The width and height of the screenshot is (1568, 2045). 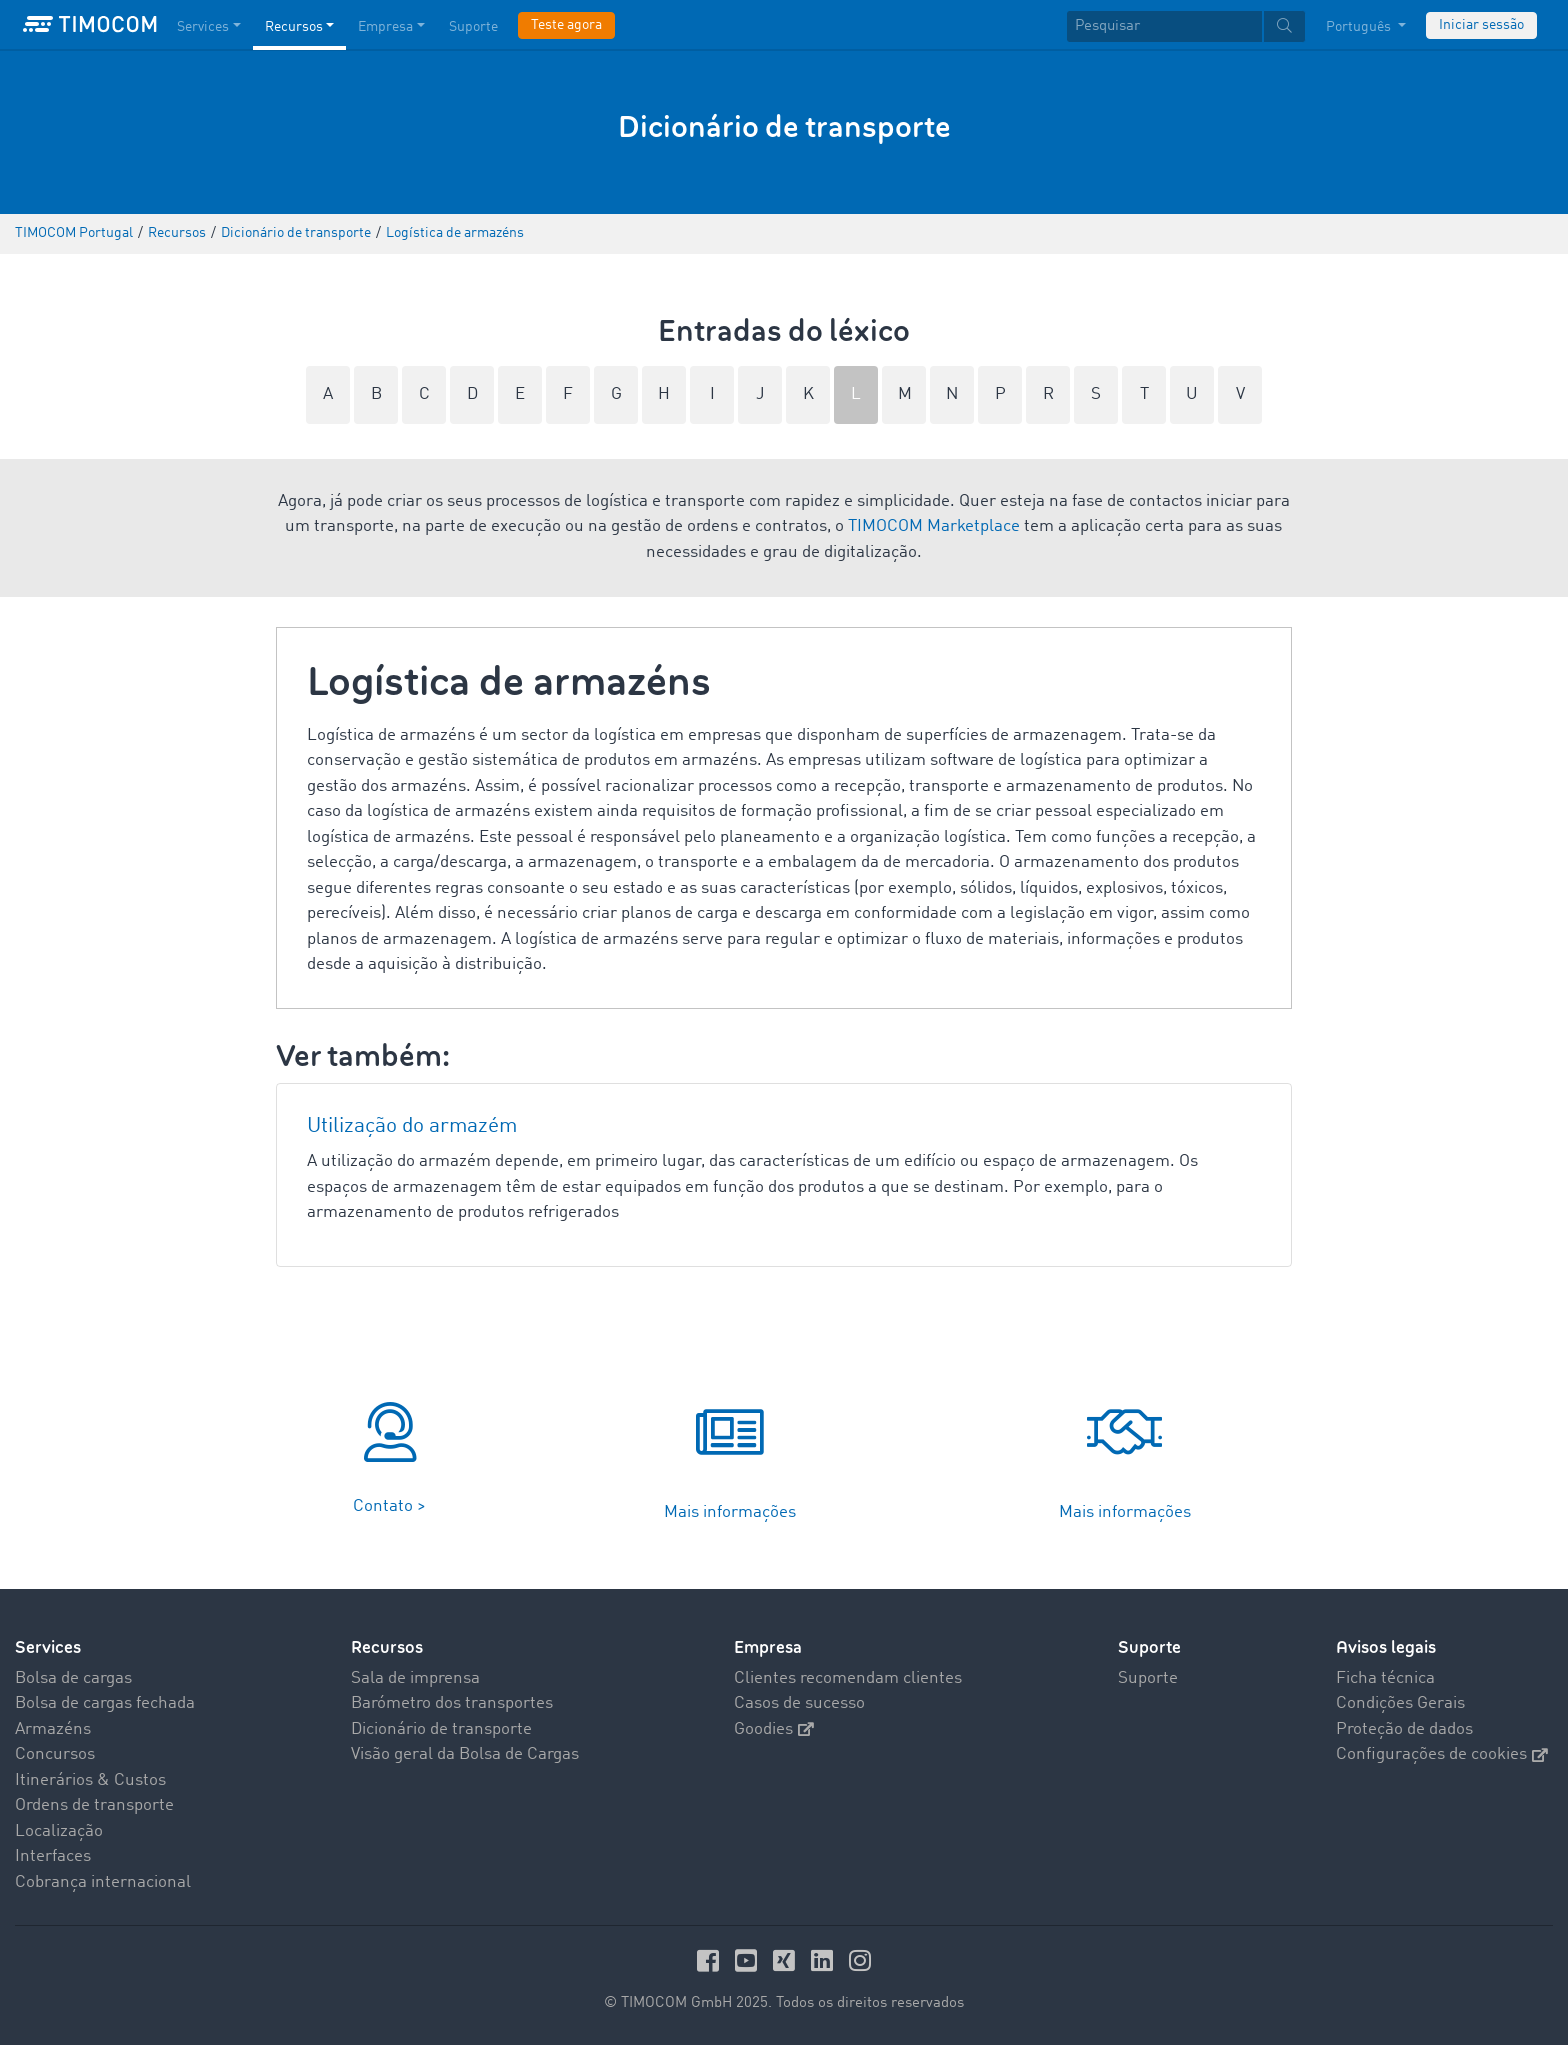 I want to click on Itinerários & Custos, so click(x=90, y=1780).